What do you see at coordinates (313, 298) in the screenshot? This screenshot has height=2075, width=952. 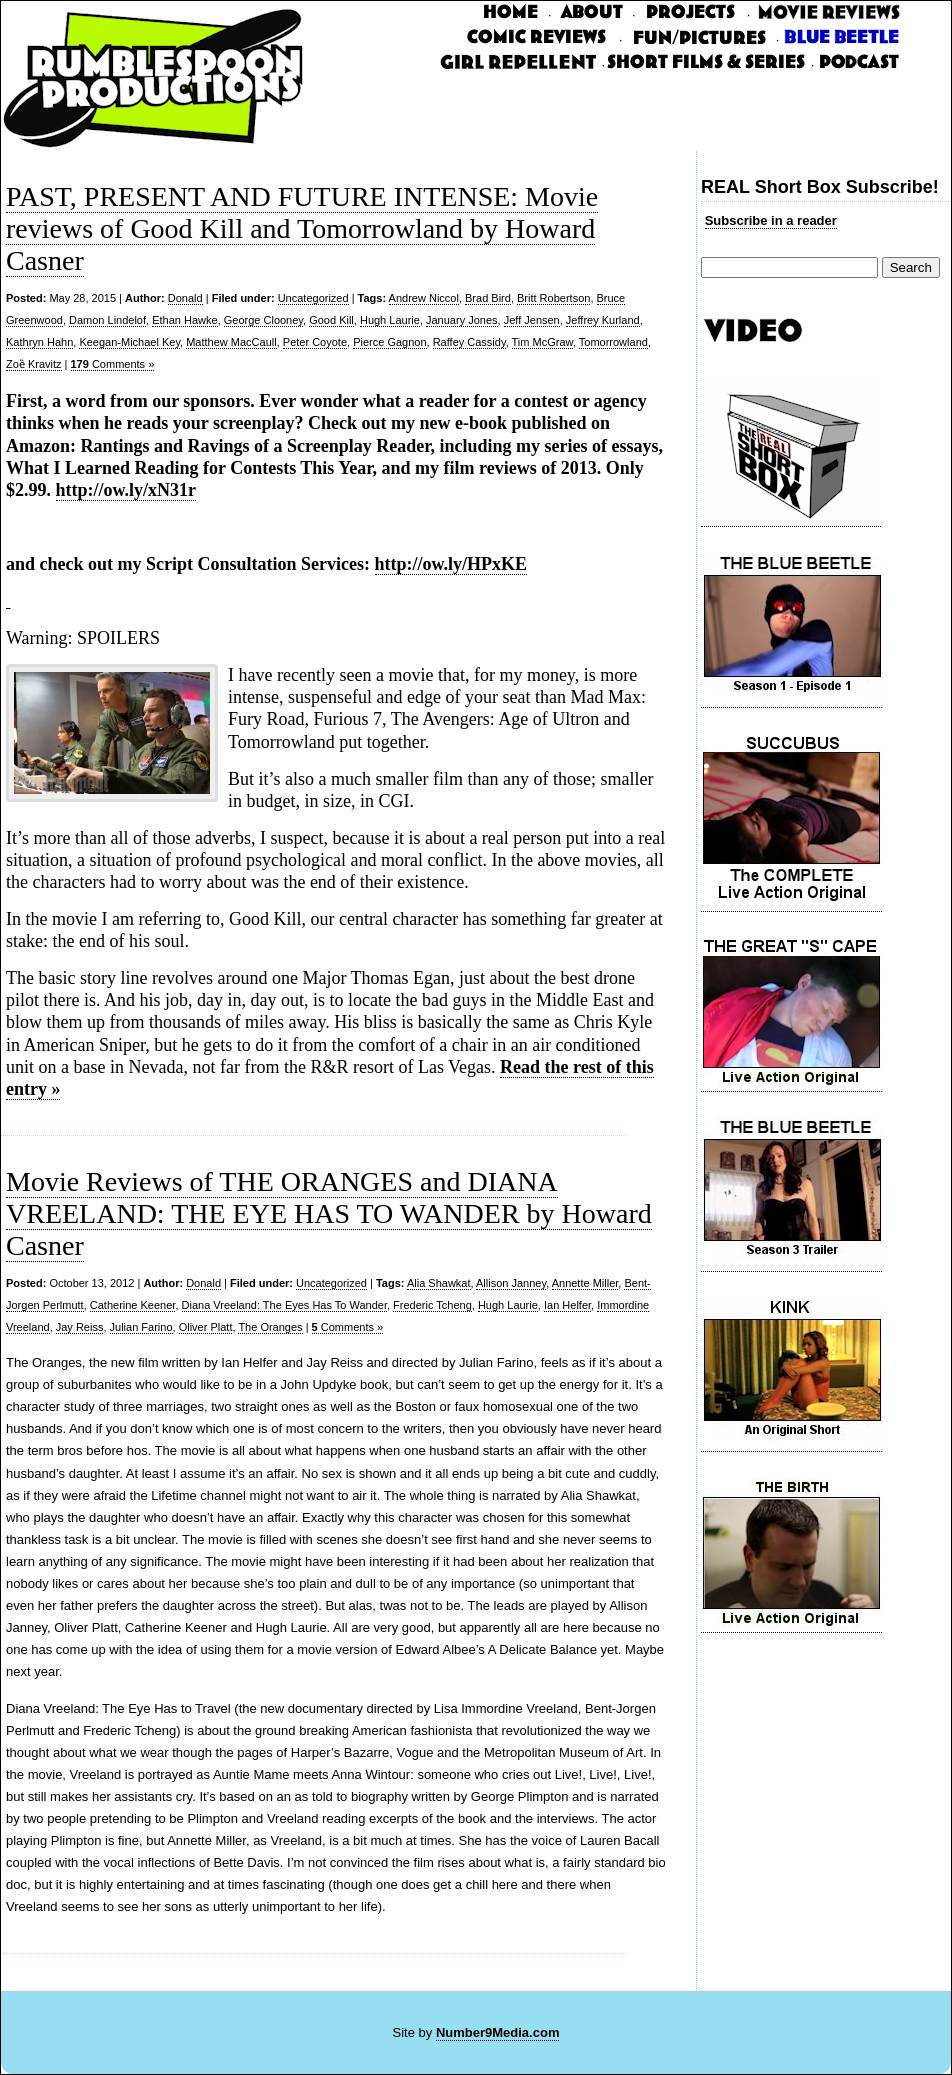 I see `Uncategorized` at bounding box center [313, 298].